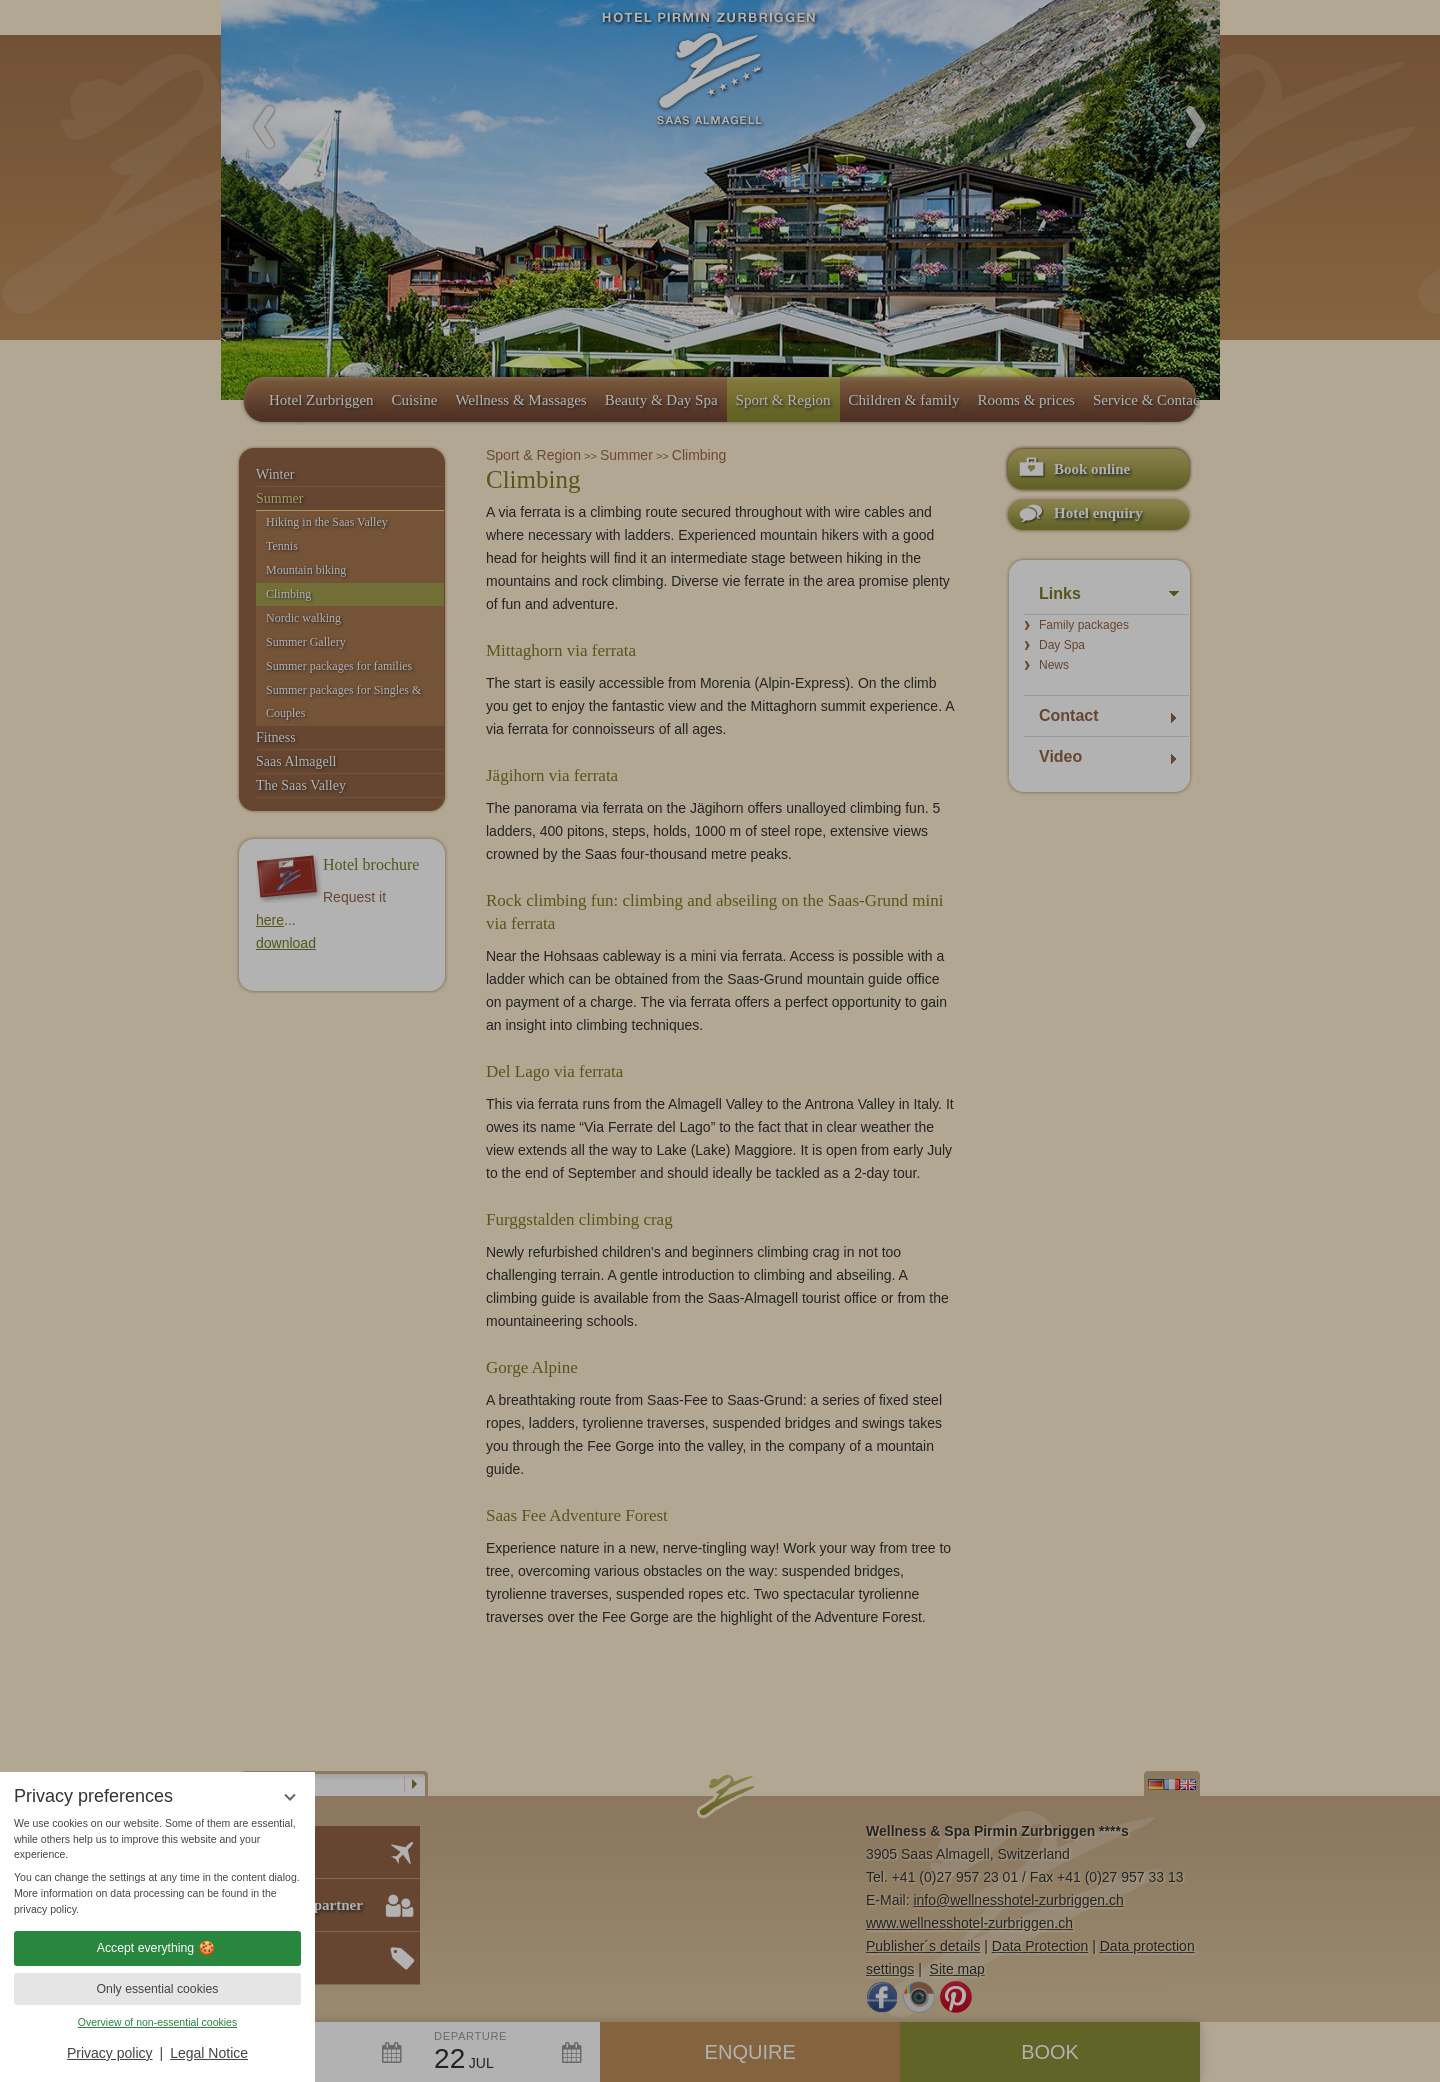  What do you see at coordinates (158, 1989) in the screenshot?
I see `Only essential cookies` at bounding box center [158, 1989].